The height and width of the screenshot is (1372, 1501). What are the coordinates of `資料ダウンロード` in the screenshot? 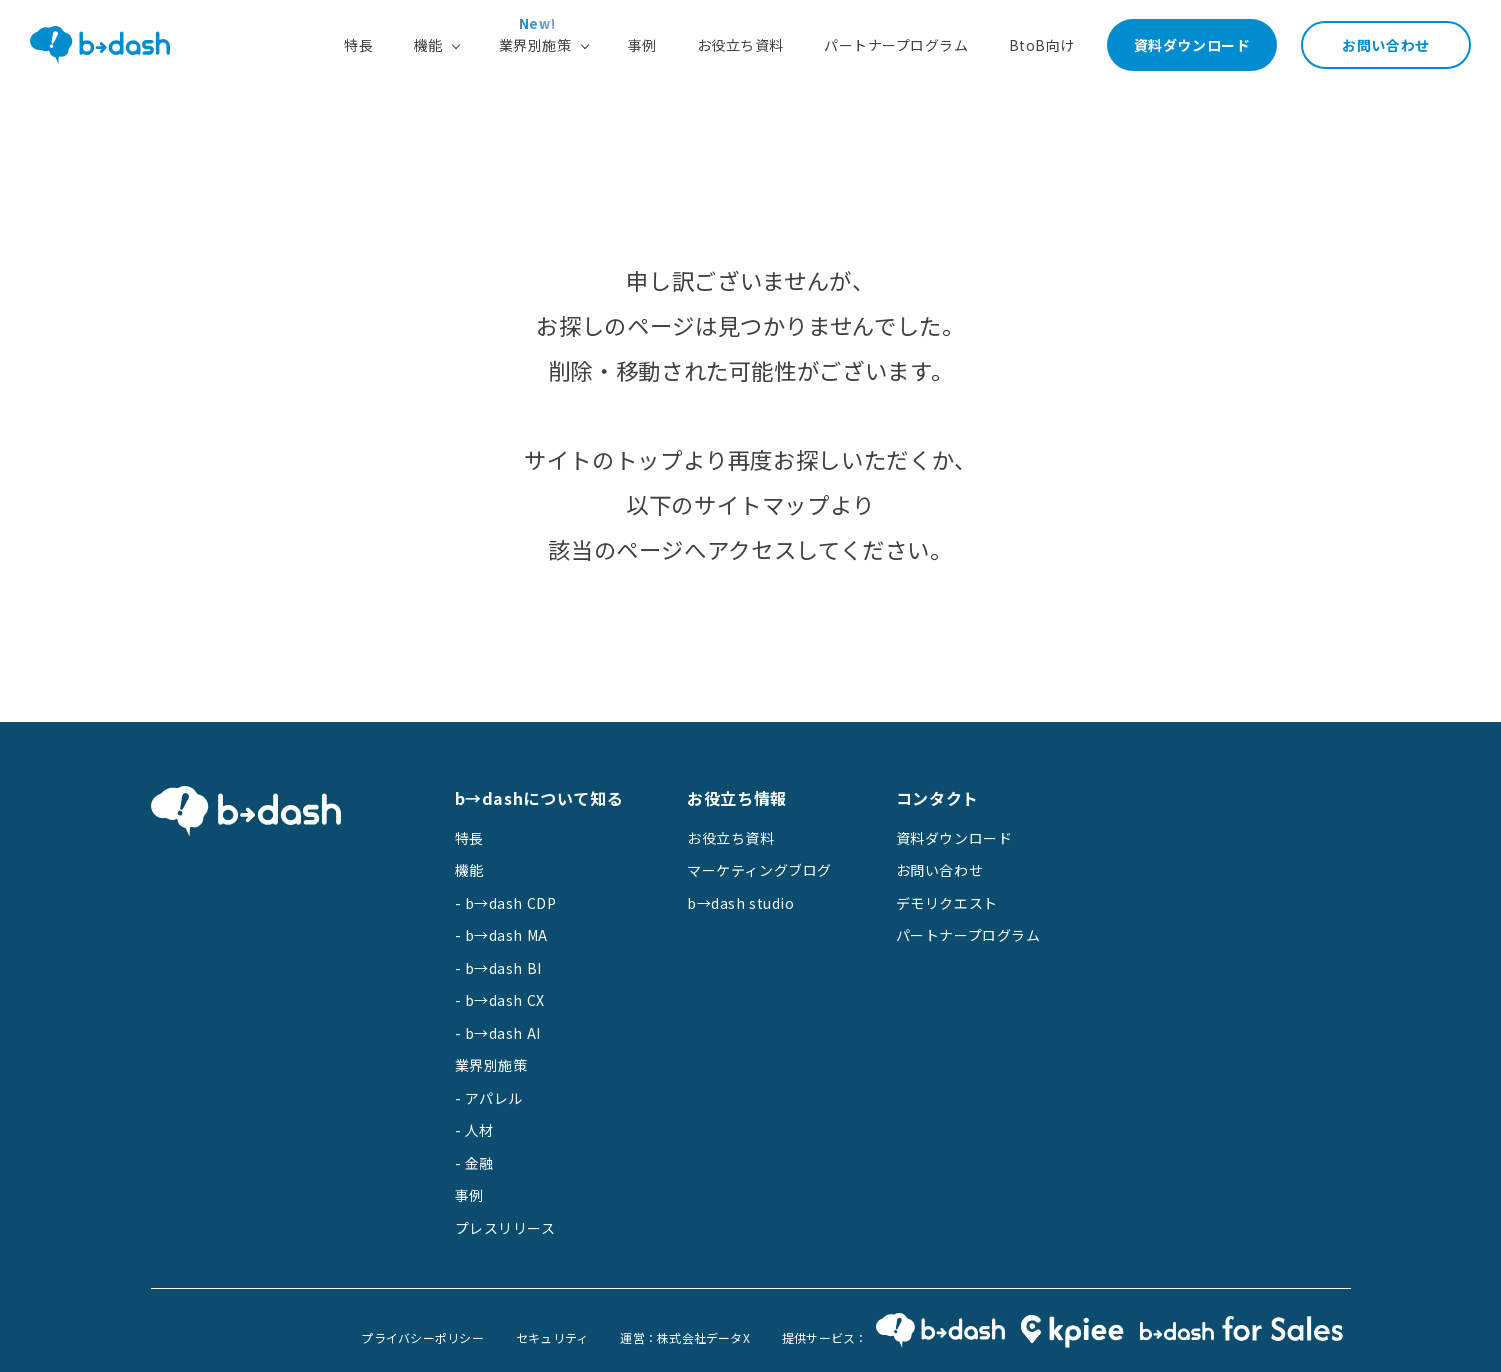 It's located at (1192, 45).